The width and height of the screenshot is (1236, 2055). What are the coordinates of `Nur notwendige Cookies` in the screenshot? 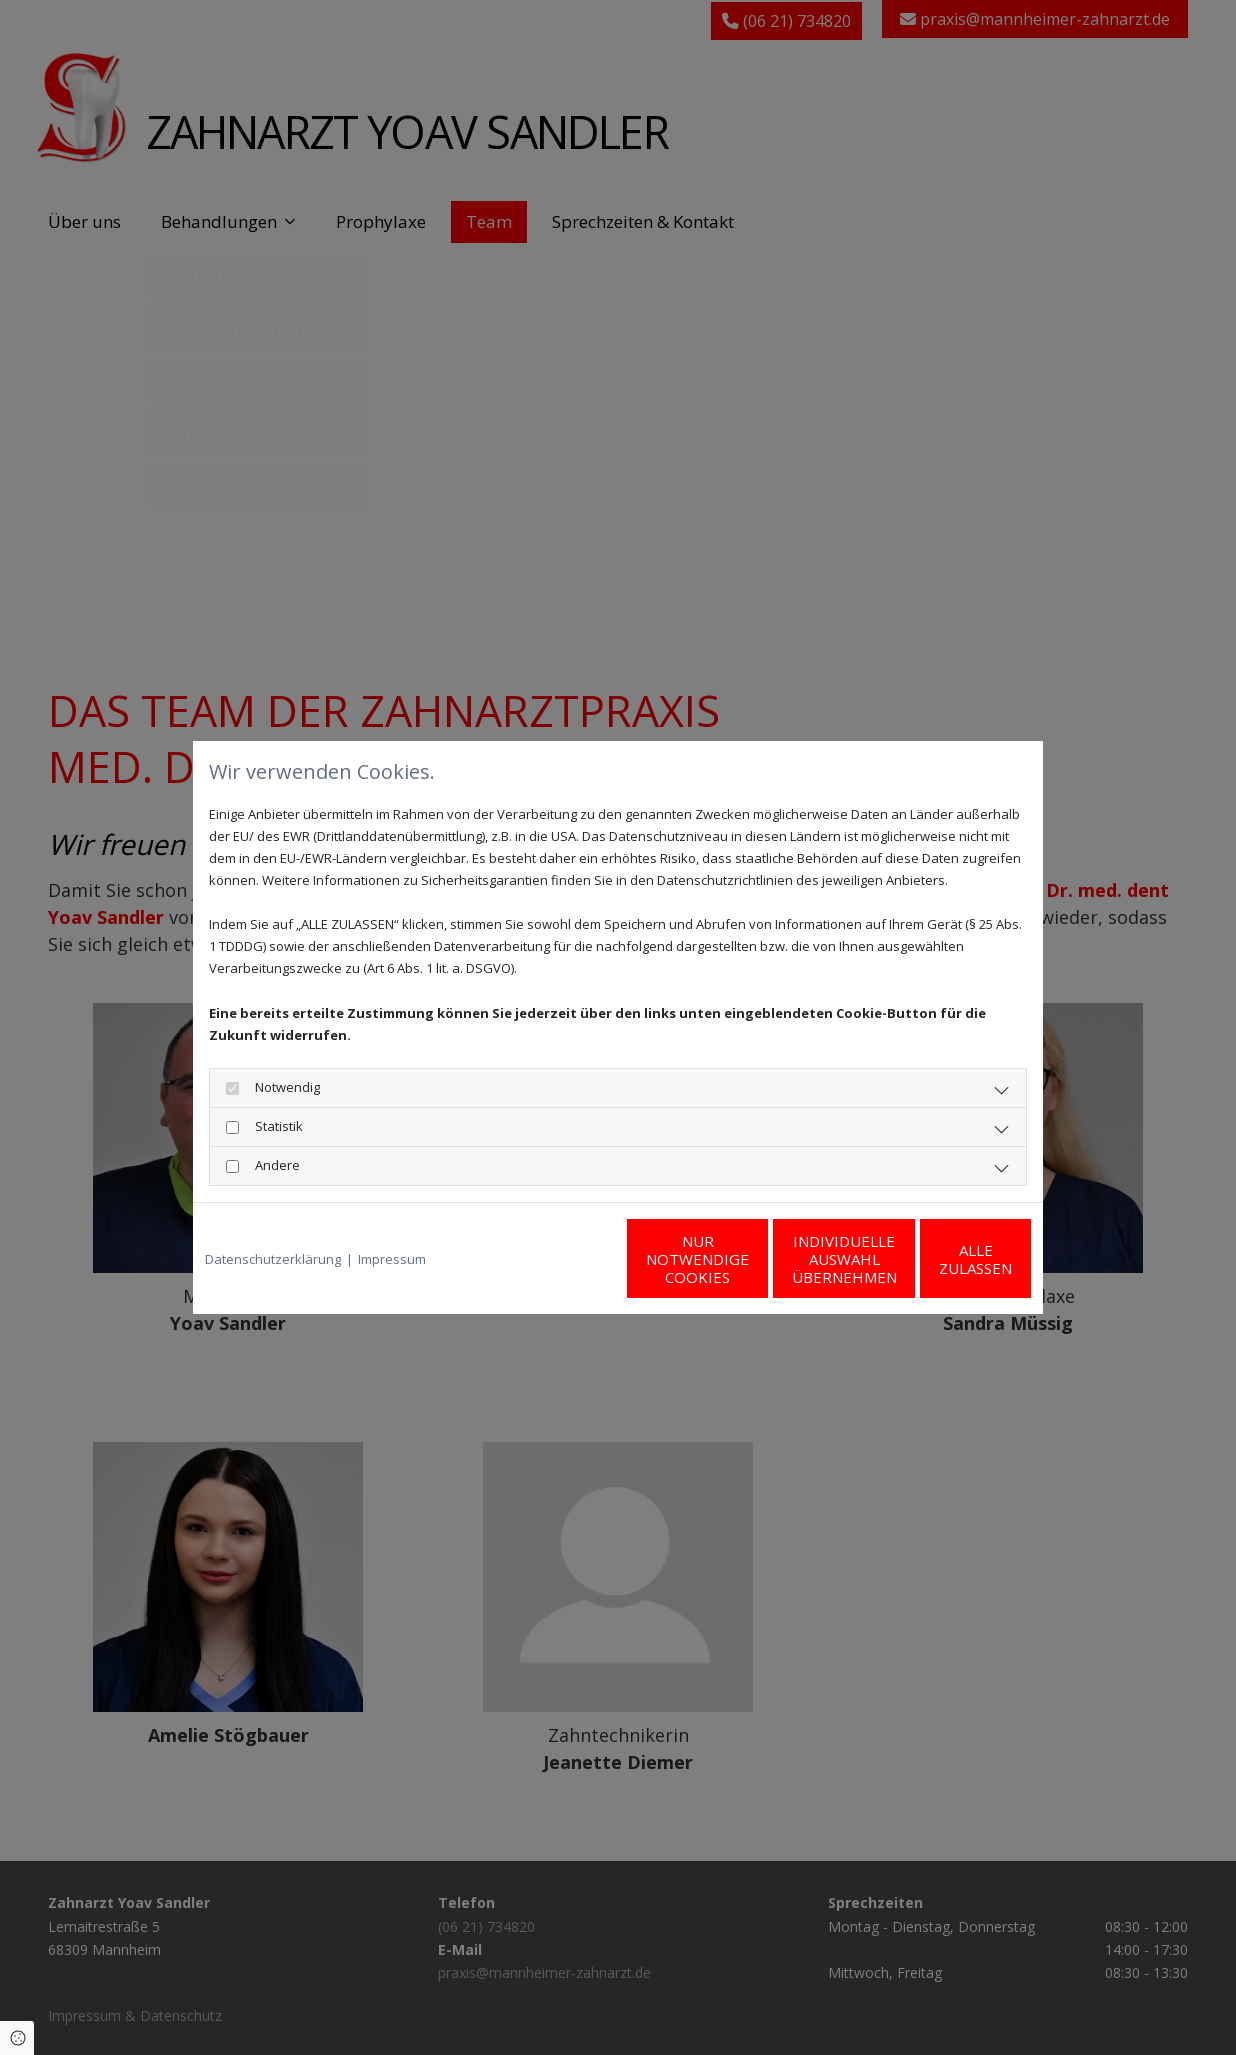 It's located at (558, 1259).